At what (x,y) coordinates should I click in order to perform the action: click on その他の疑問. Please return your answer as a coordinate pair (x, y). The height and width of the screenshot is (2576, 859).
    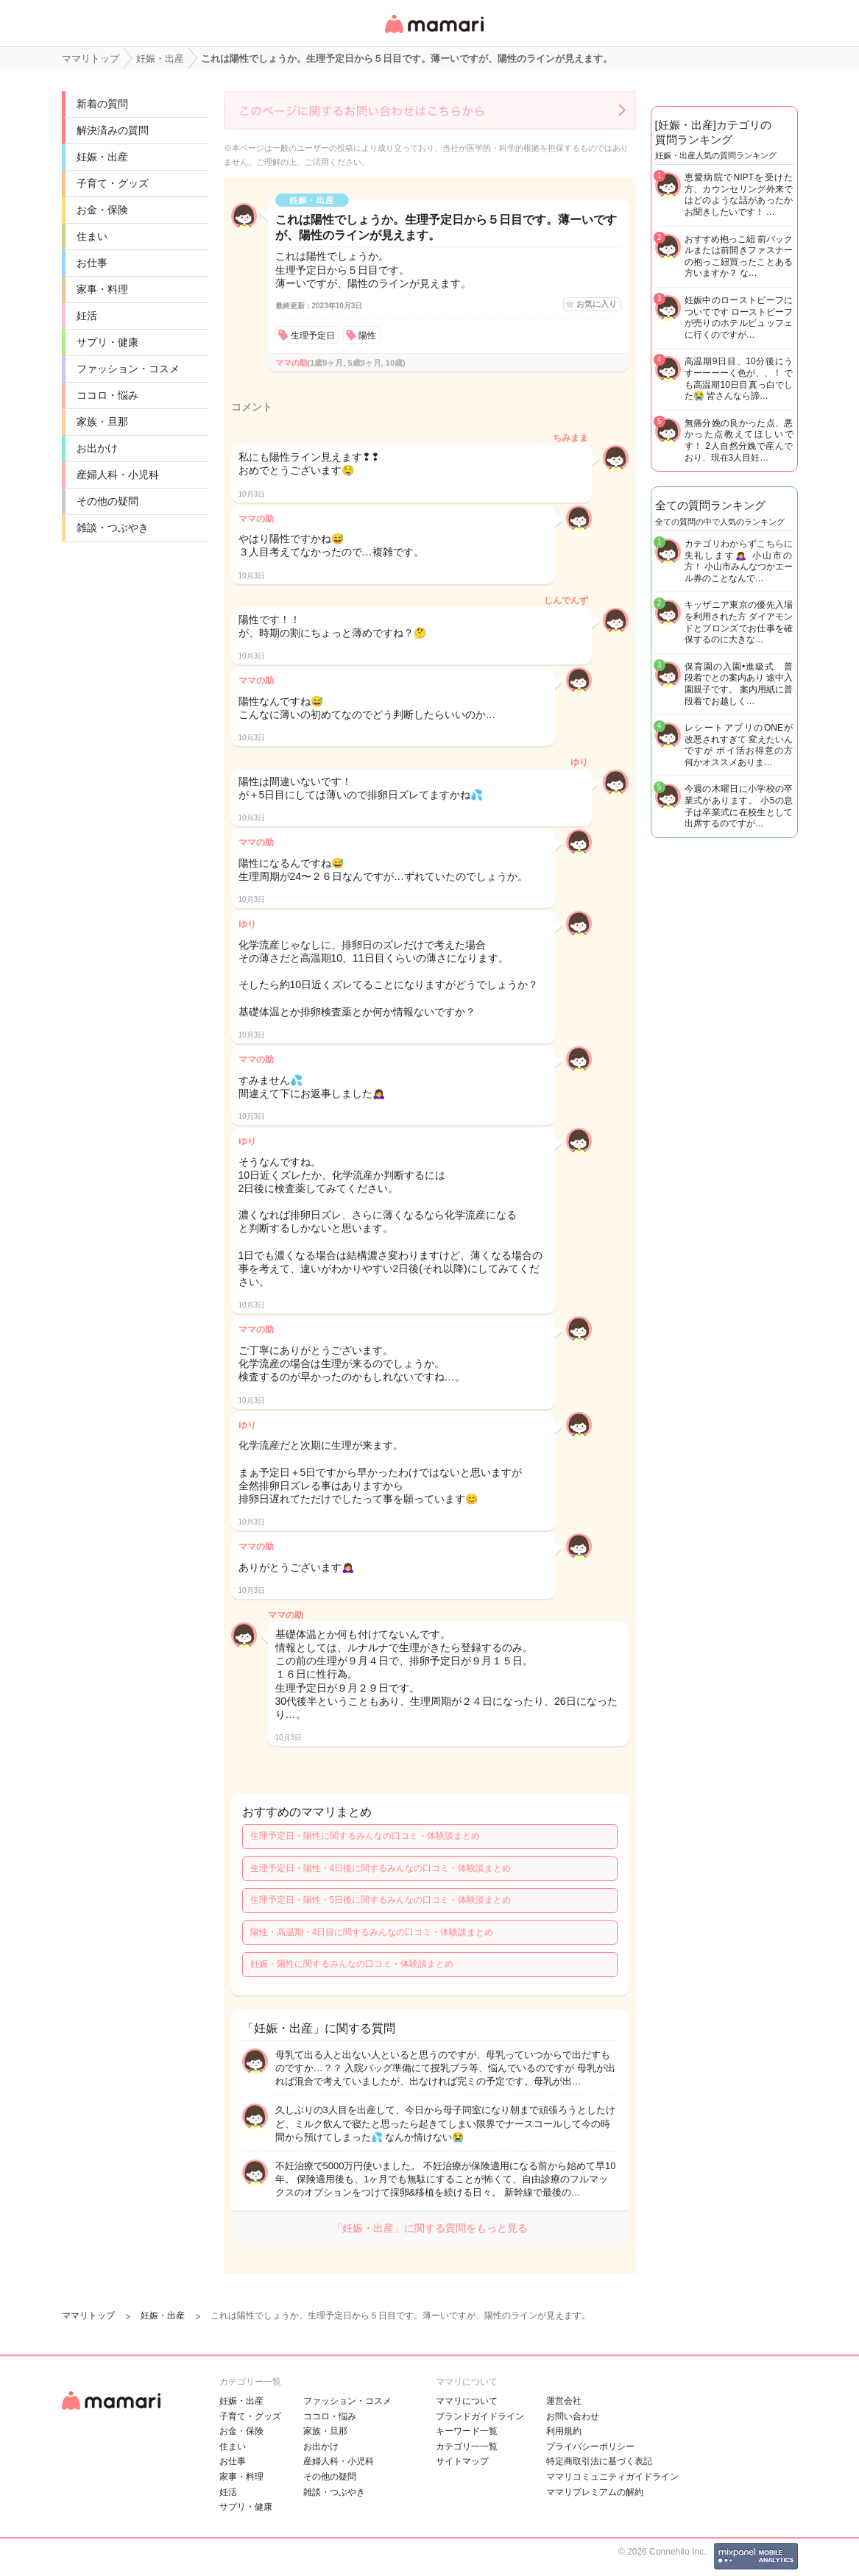
    Looking at the image, I should click on (107, 501).